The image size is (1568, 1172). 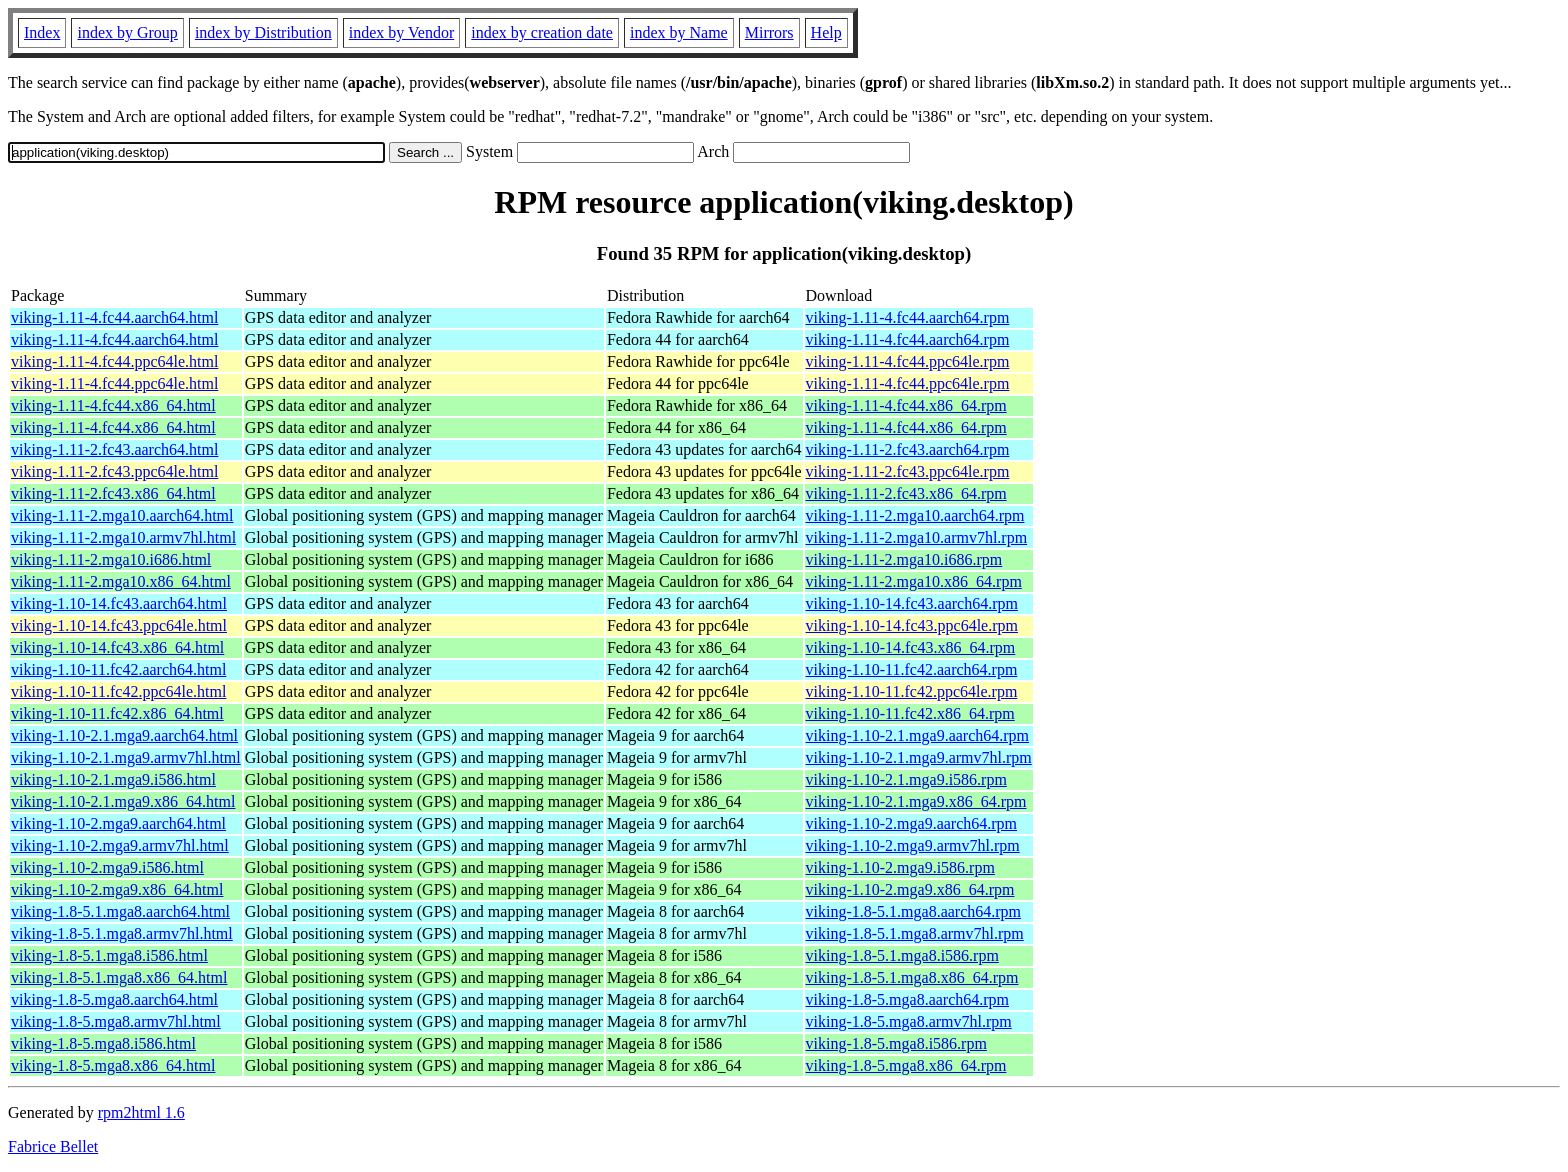 I want to click on viking-1.8-5.1.mga8.x86_64.html, so click(x=119, y=977).